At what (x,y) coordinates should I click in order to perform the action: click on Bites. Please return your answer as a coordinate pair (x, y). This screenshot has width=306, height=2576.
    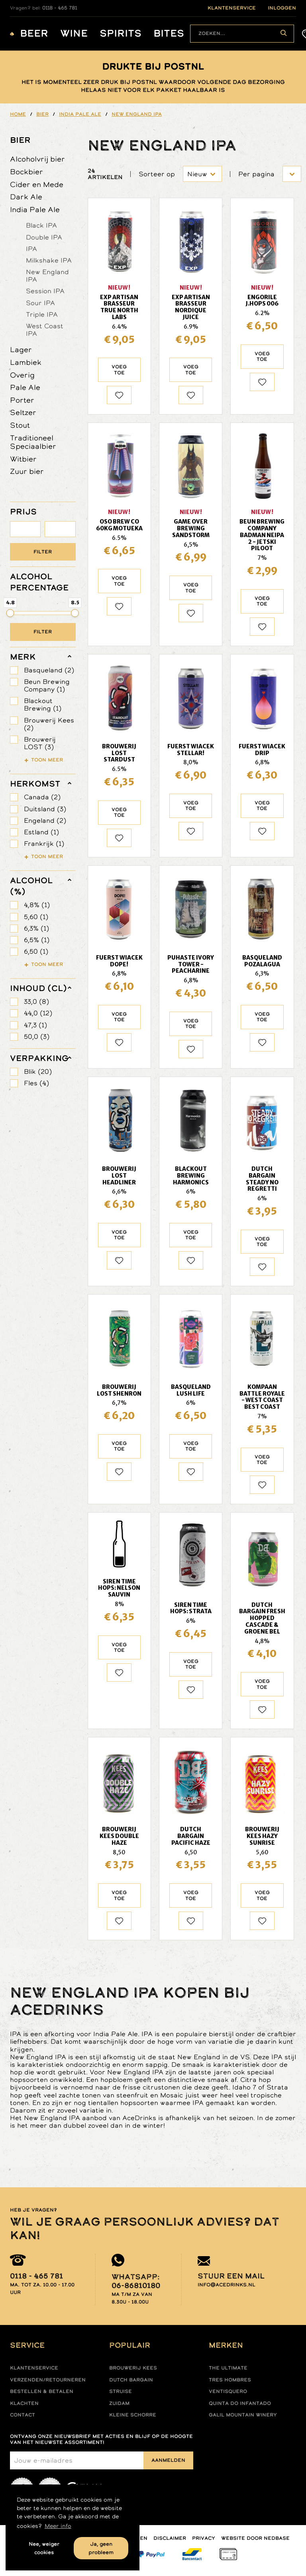
    Looking at the image, I should click on (168, 33).